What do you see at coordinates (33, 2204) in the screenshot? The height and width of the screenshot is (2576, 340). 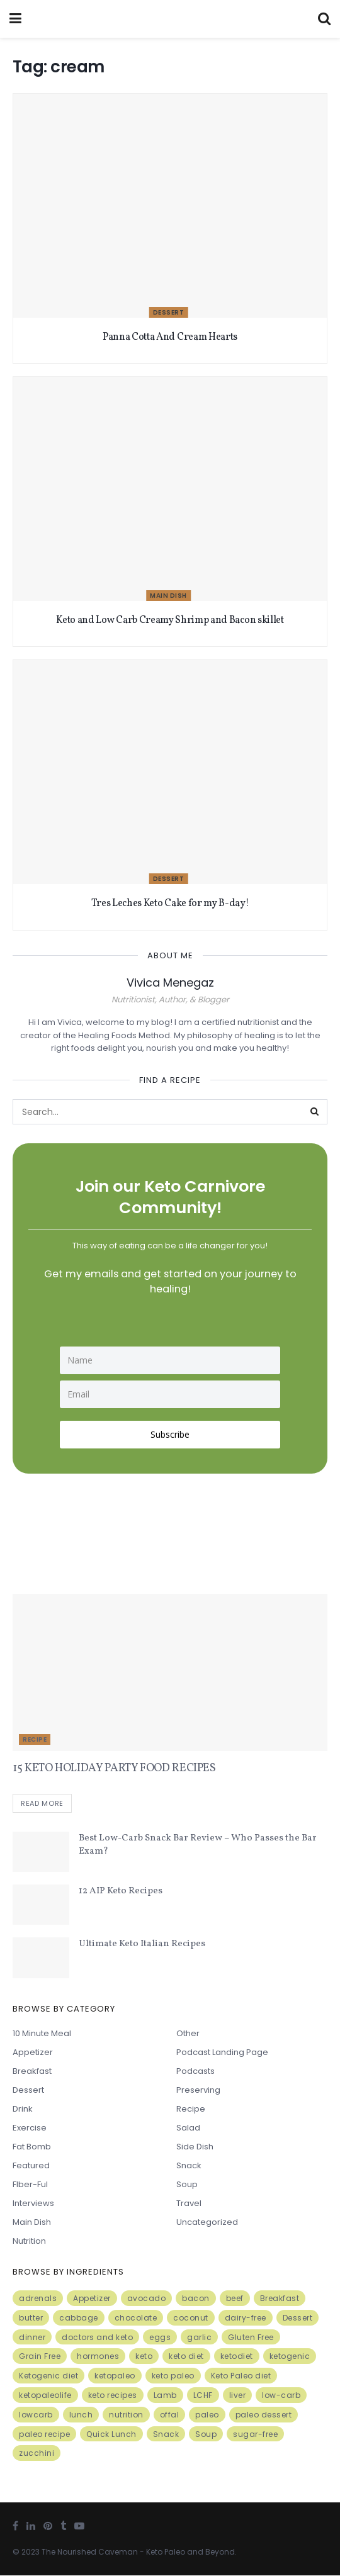 I see `Interviews` at bounding box center [33, 2204].